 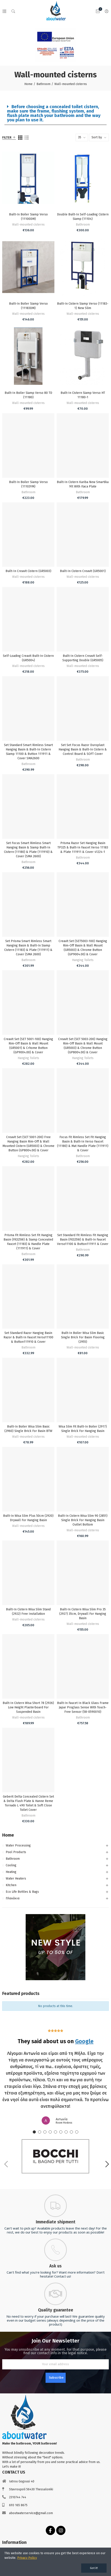 What do you see at coordinates (83, 571) in the screenshot?
I see `Built-in cistern Creavit (GR5001)` at bounding box center [83, 571].